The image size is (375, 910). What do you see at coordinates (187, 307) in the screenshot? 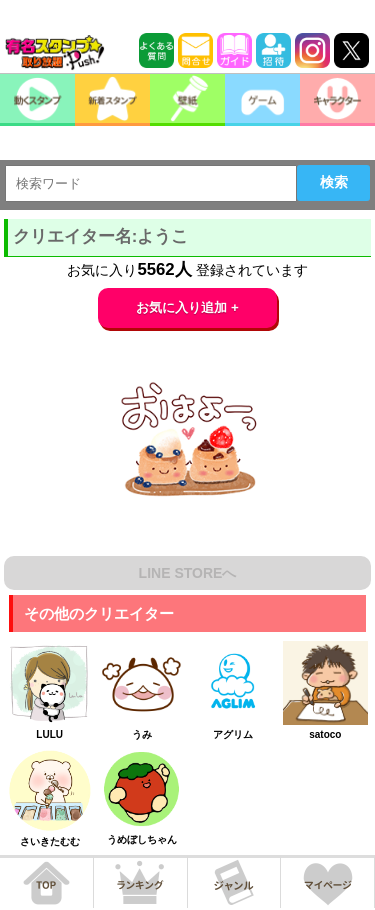
I see `お気に入り追加 +` at bounding box center [187, 307].